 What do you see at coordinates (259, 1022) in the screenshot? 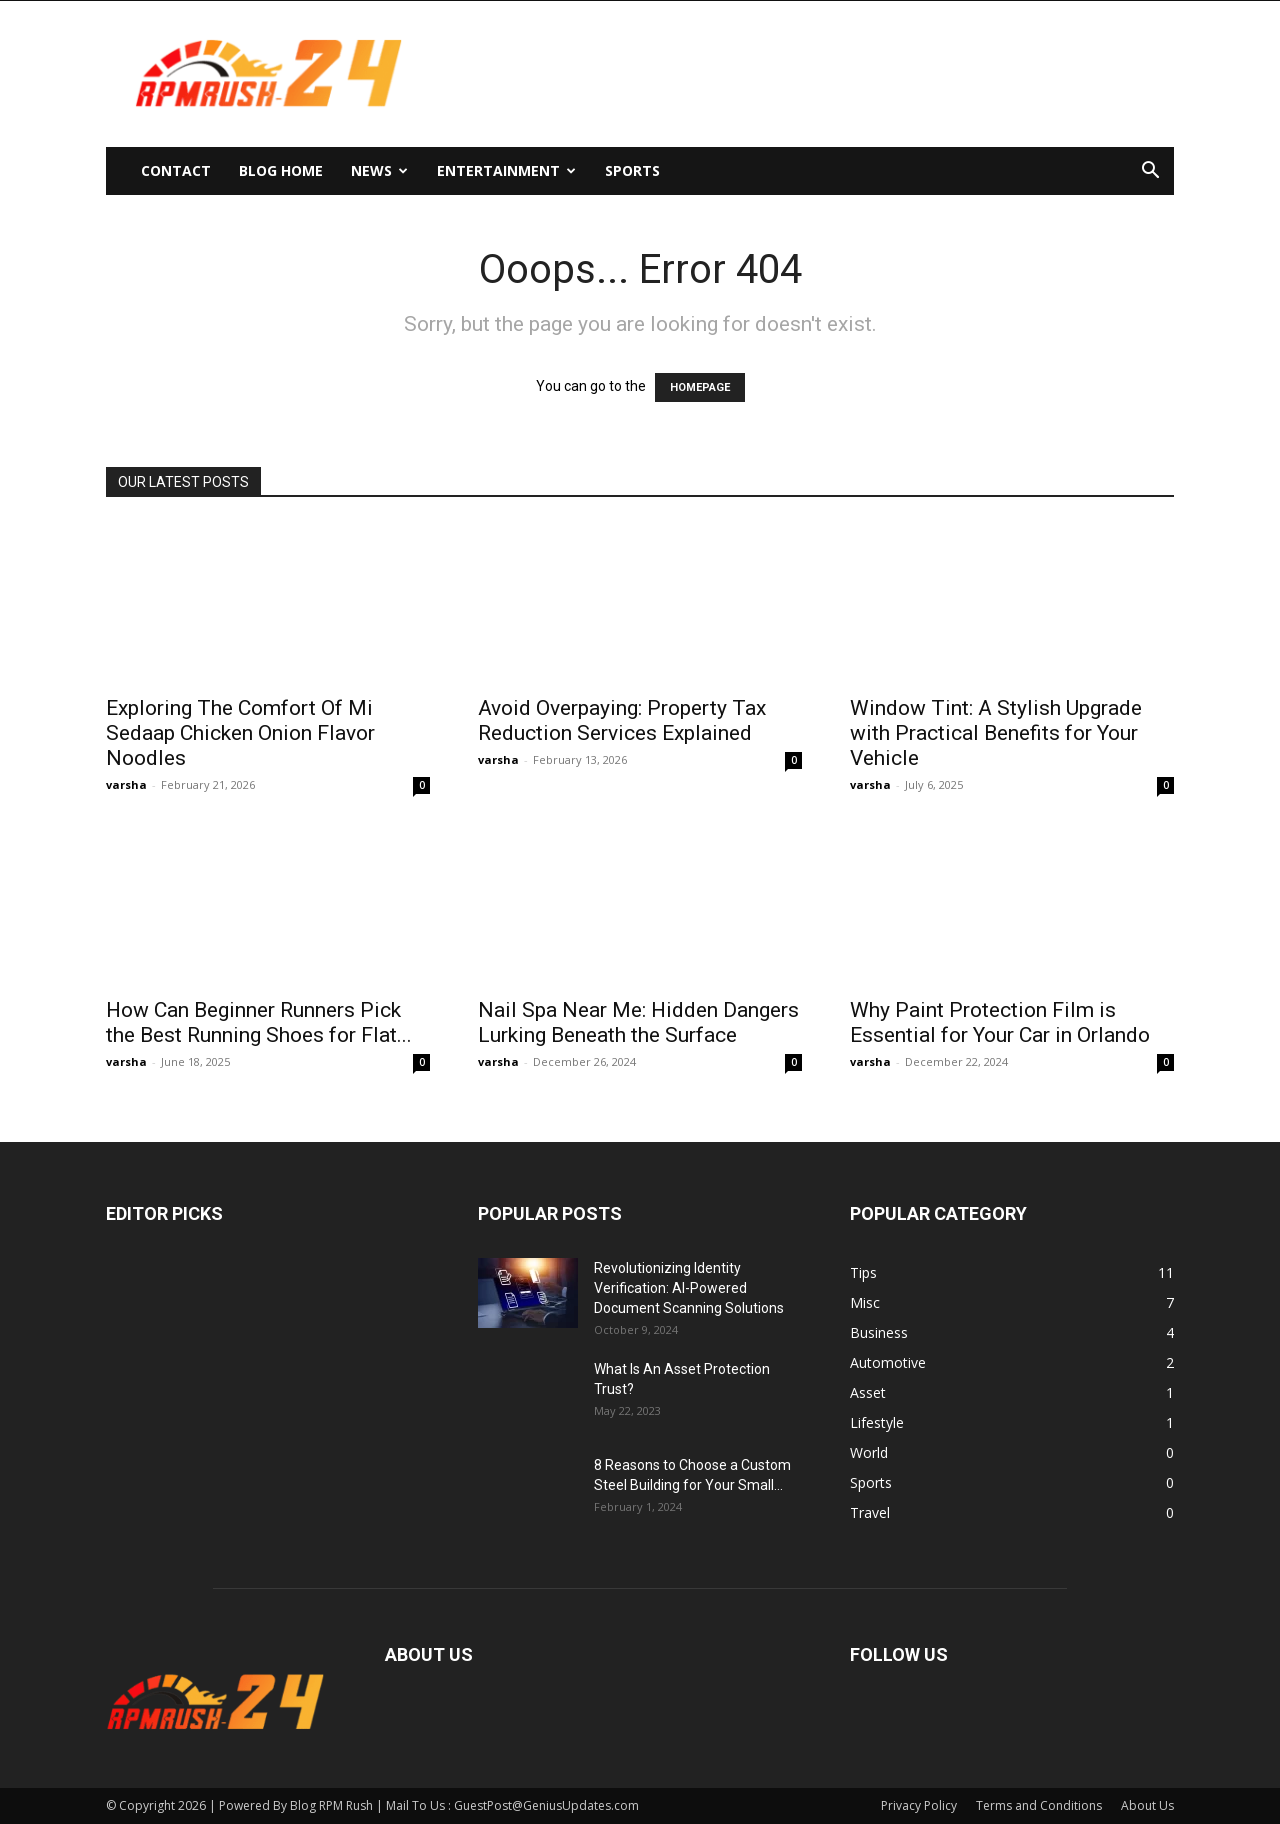
I see `How Can Beginner Runners Pick the Best Running Shoes for Flat...` at bounding box center [259, 1022].